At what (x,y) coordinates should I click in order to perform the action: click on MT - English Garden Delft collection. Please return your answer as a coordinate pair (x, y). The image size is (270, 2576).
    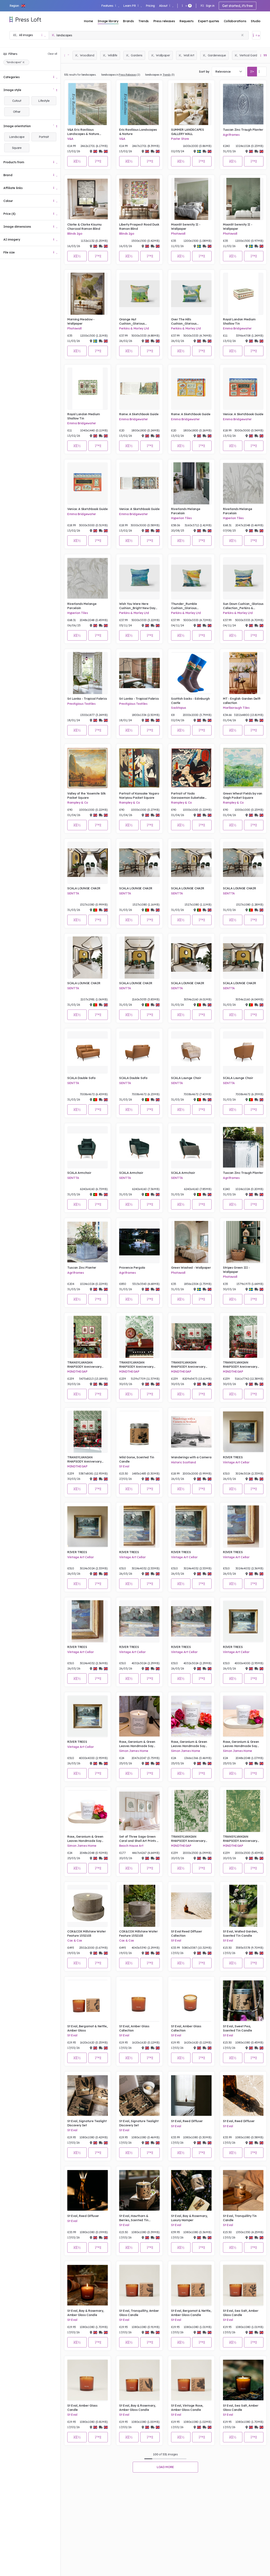
    Looking at the image, I should click on (242, 701).